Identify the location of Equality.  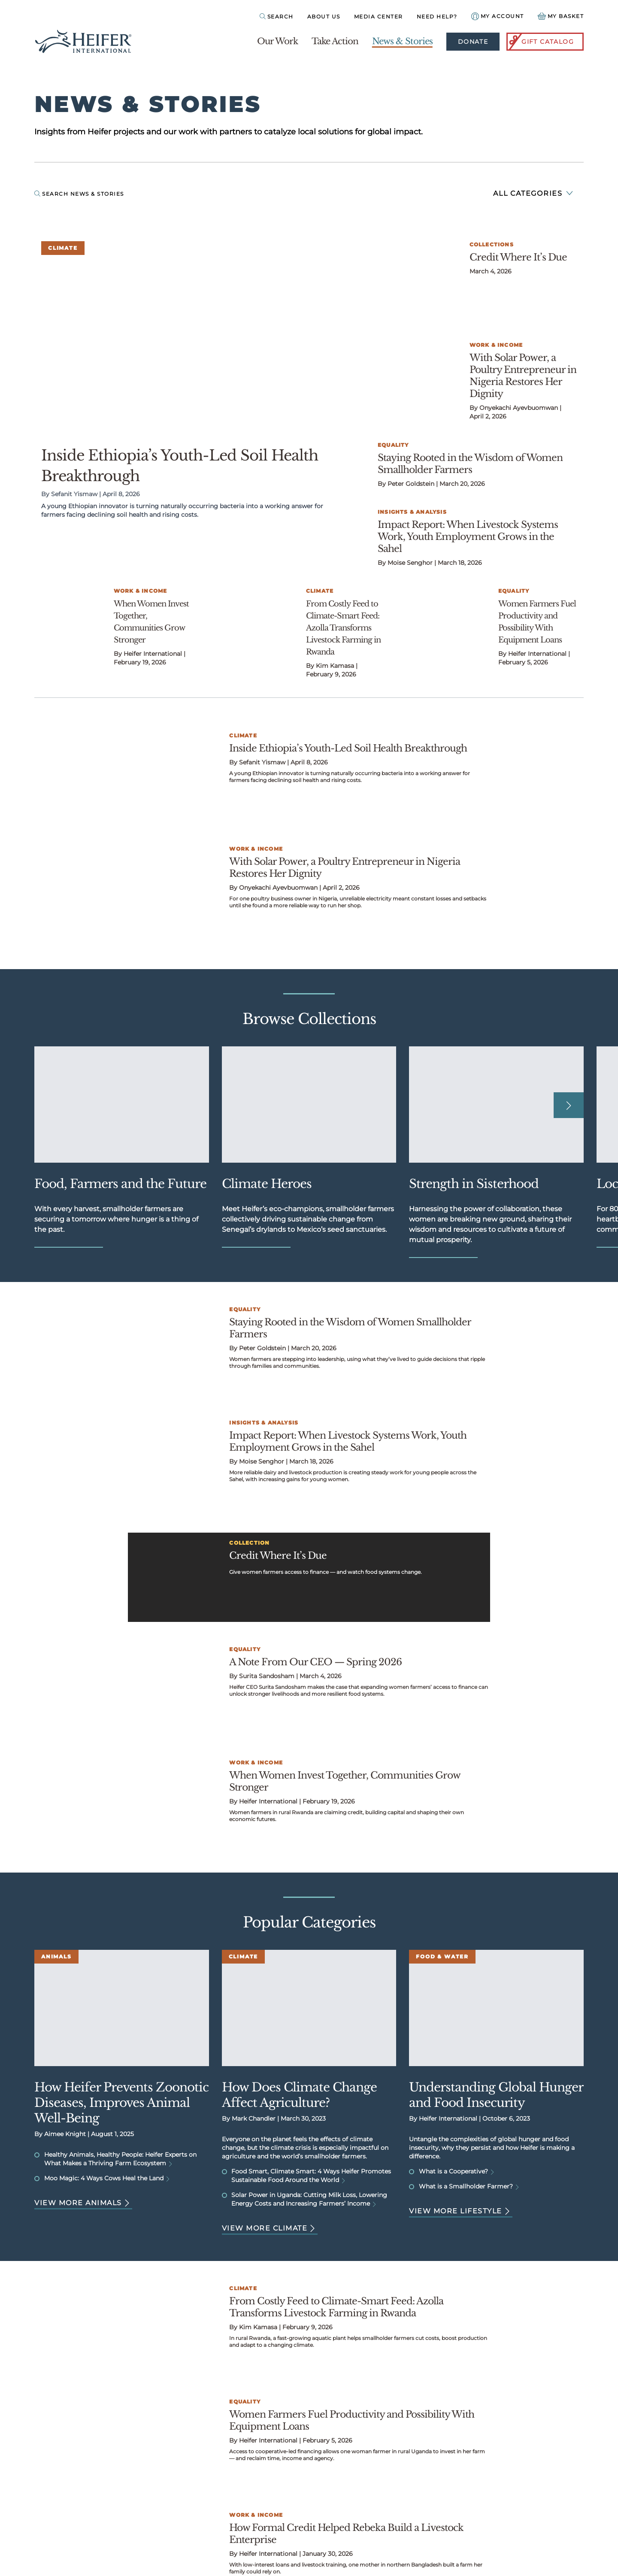
(393, 445).